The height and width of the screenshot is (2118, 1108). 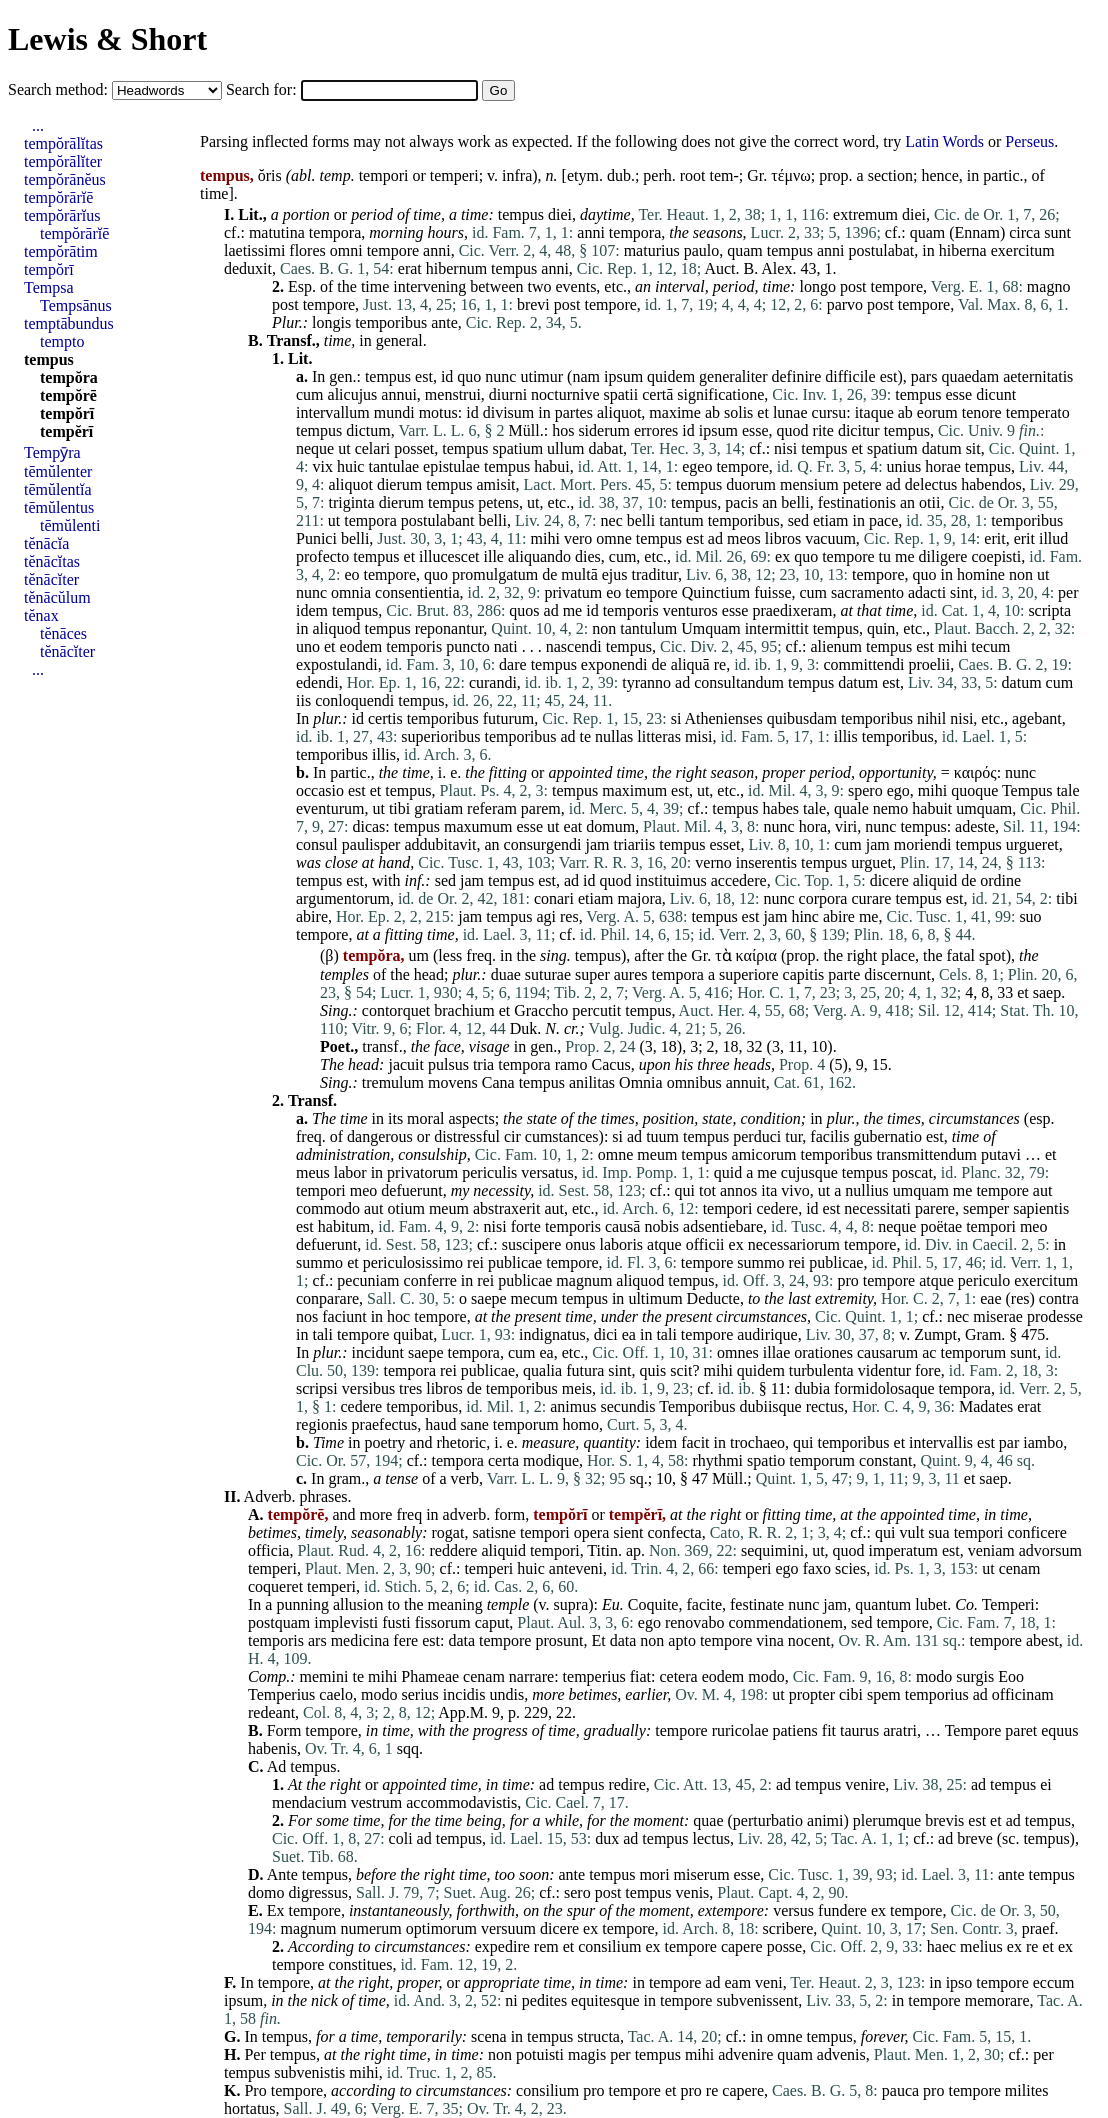 I want to click on majora, so click(x=639, y=898).